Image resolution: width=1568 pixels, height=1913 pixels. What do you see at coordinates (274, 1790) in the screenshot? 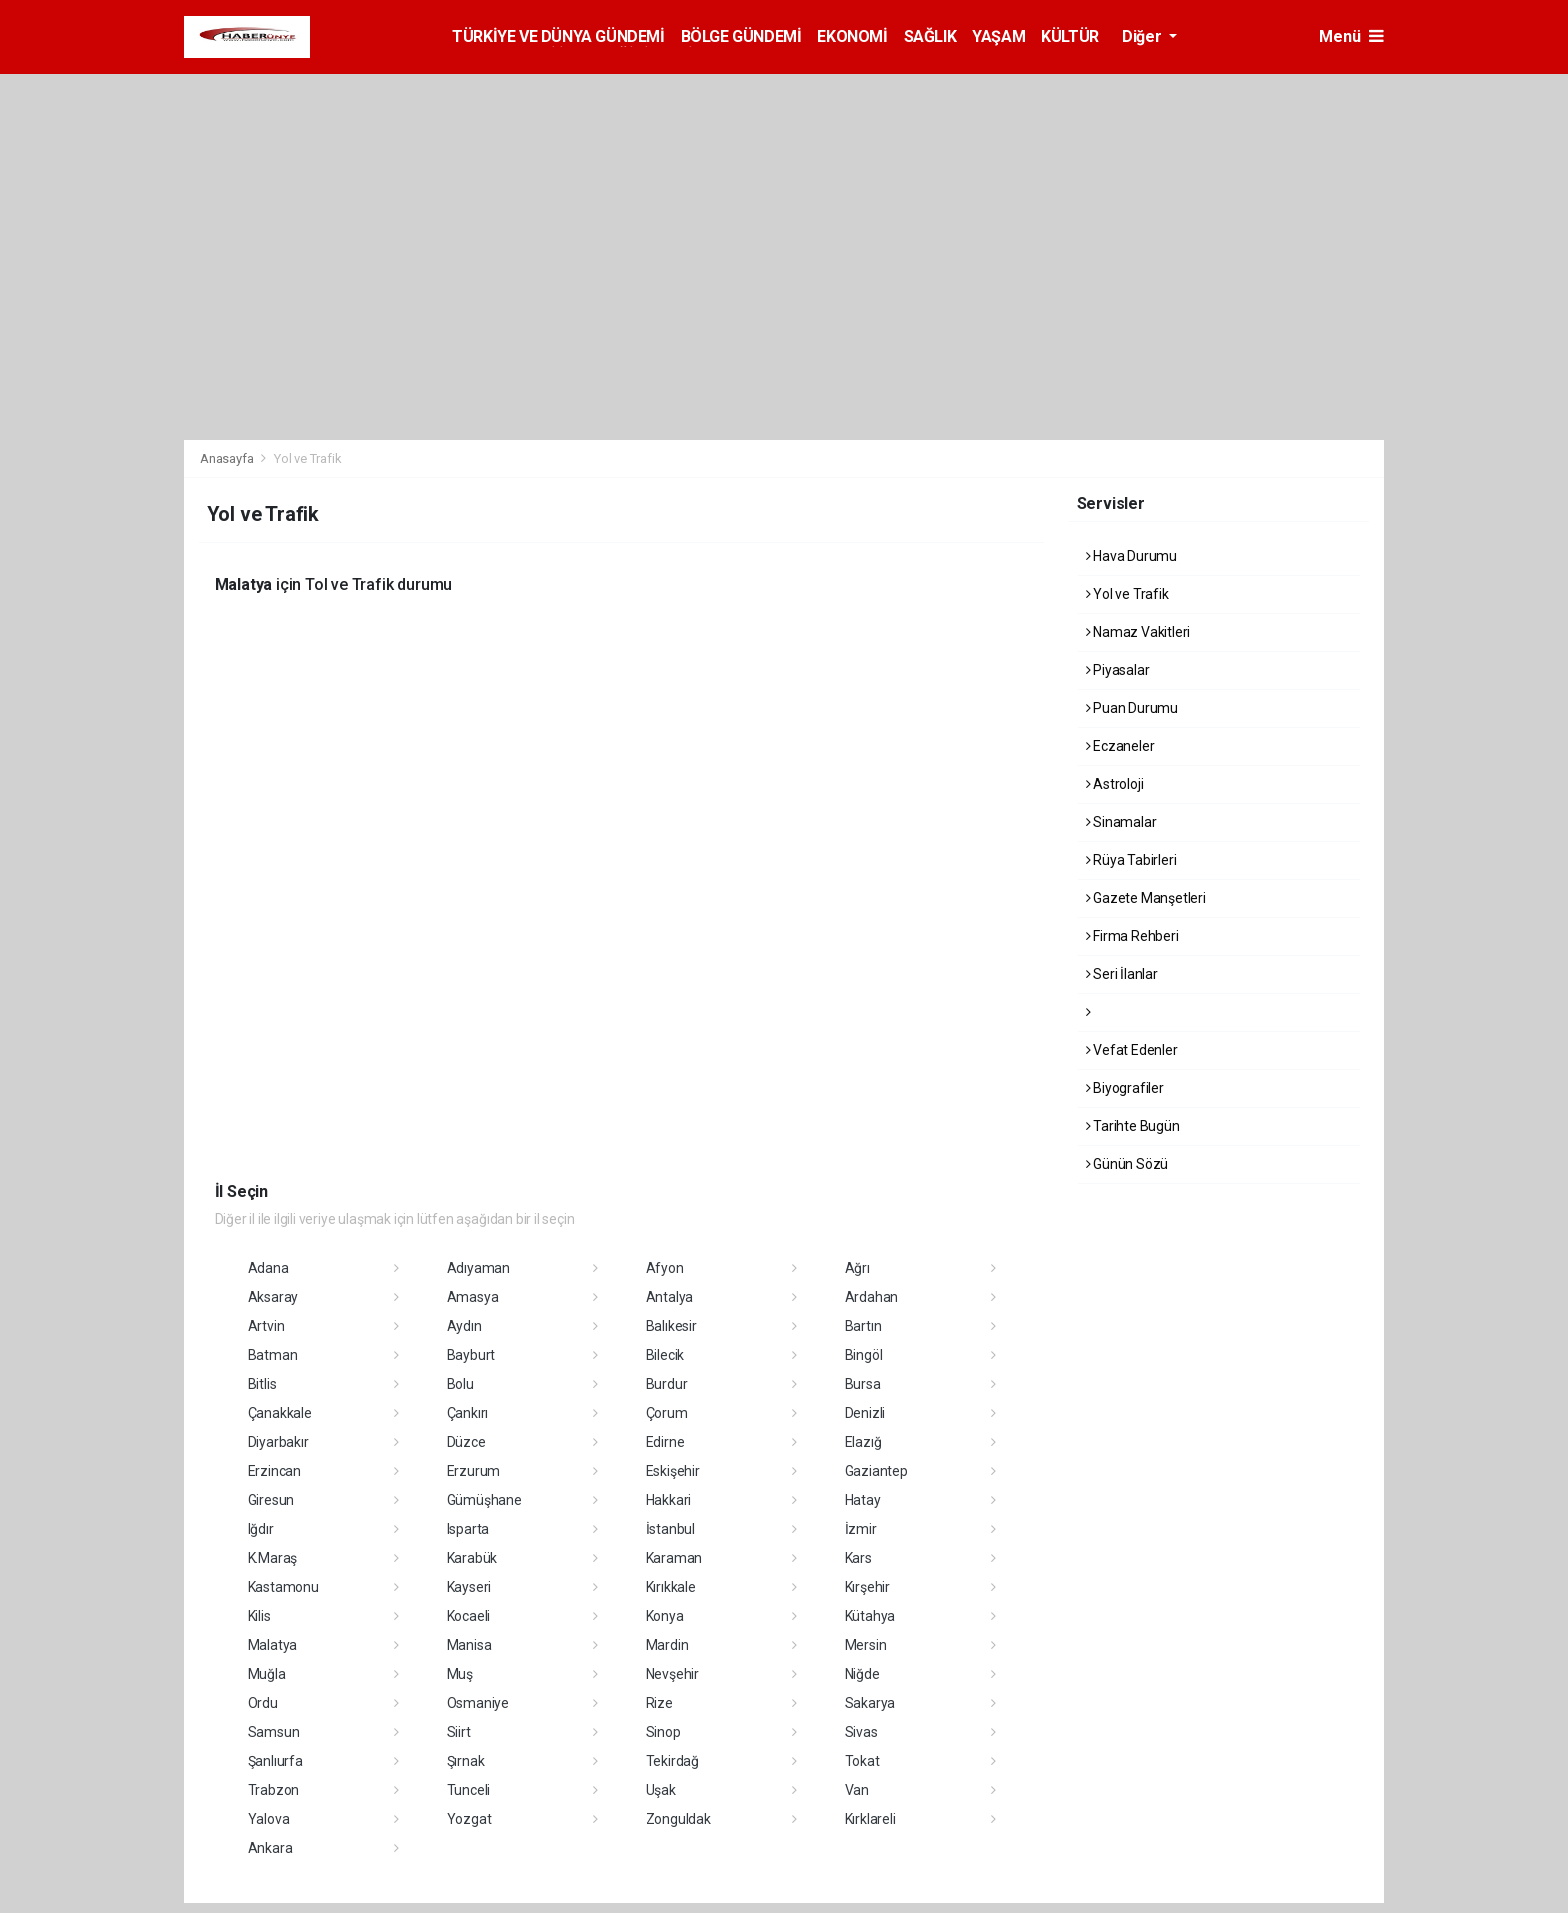
I see `Trabzon` at bounding box center [274, 1790].